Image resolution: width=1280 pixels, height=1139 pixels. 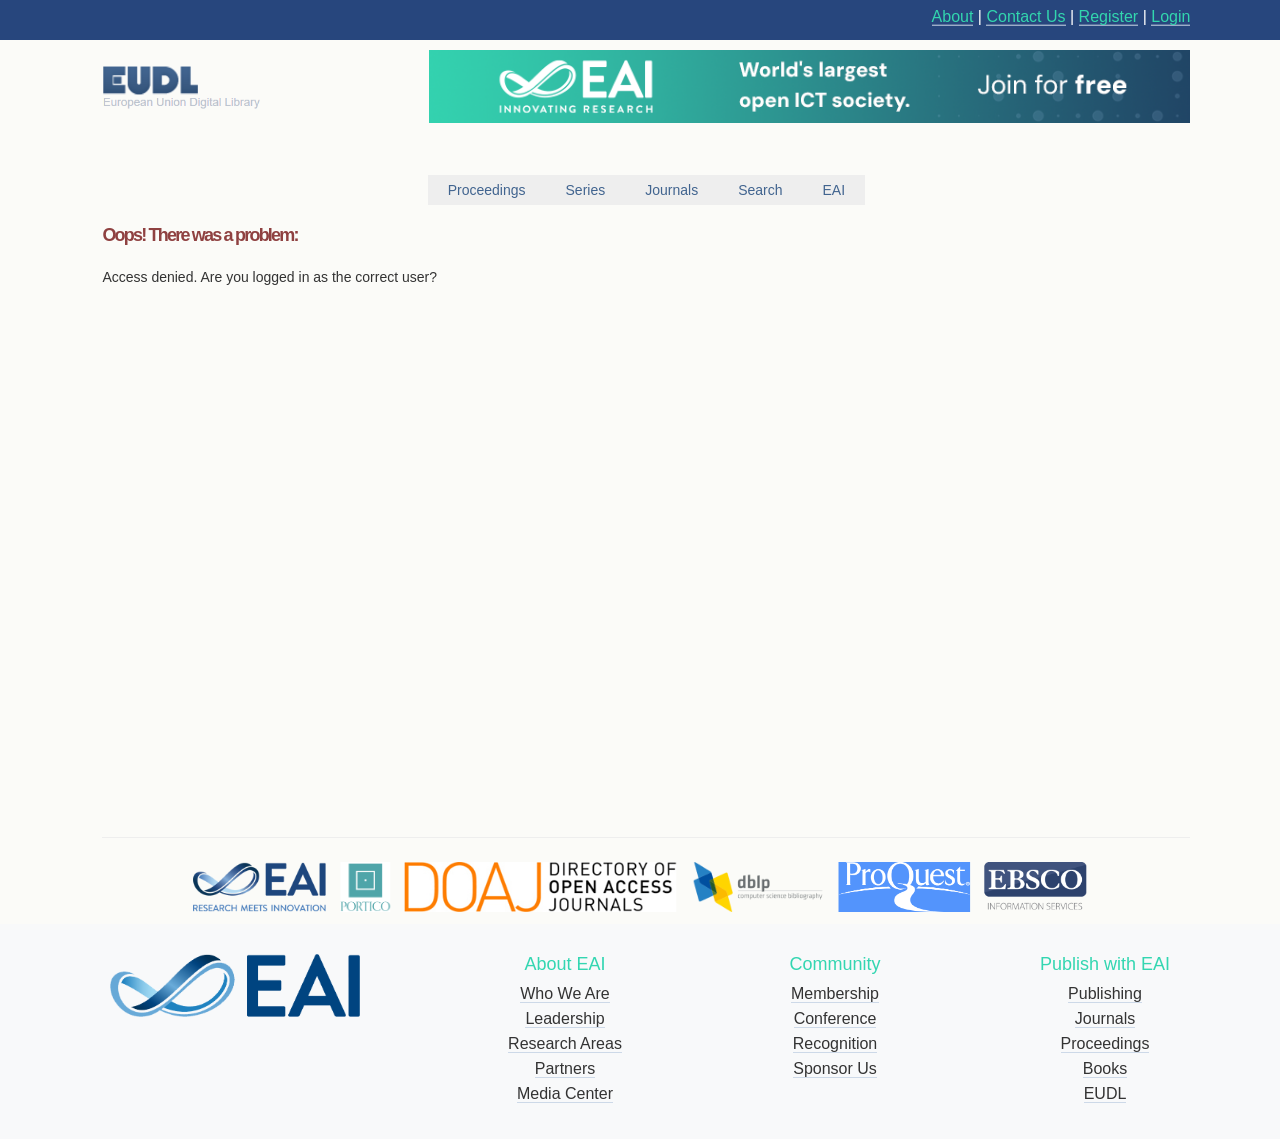 What do you see at coordinates (1105, 993) in the screenshot?
I see `Publishing` at bounding box center [1105, 993].